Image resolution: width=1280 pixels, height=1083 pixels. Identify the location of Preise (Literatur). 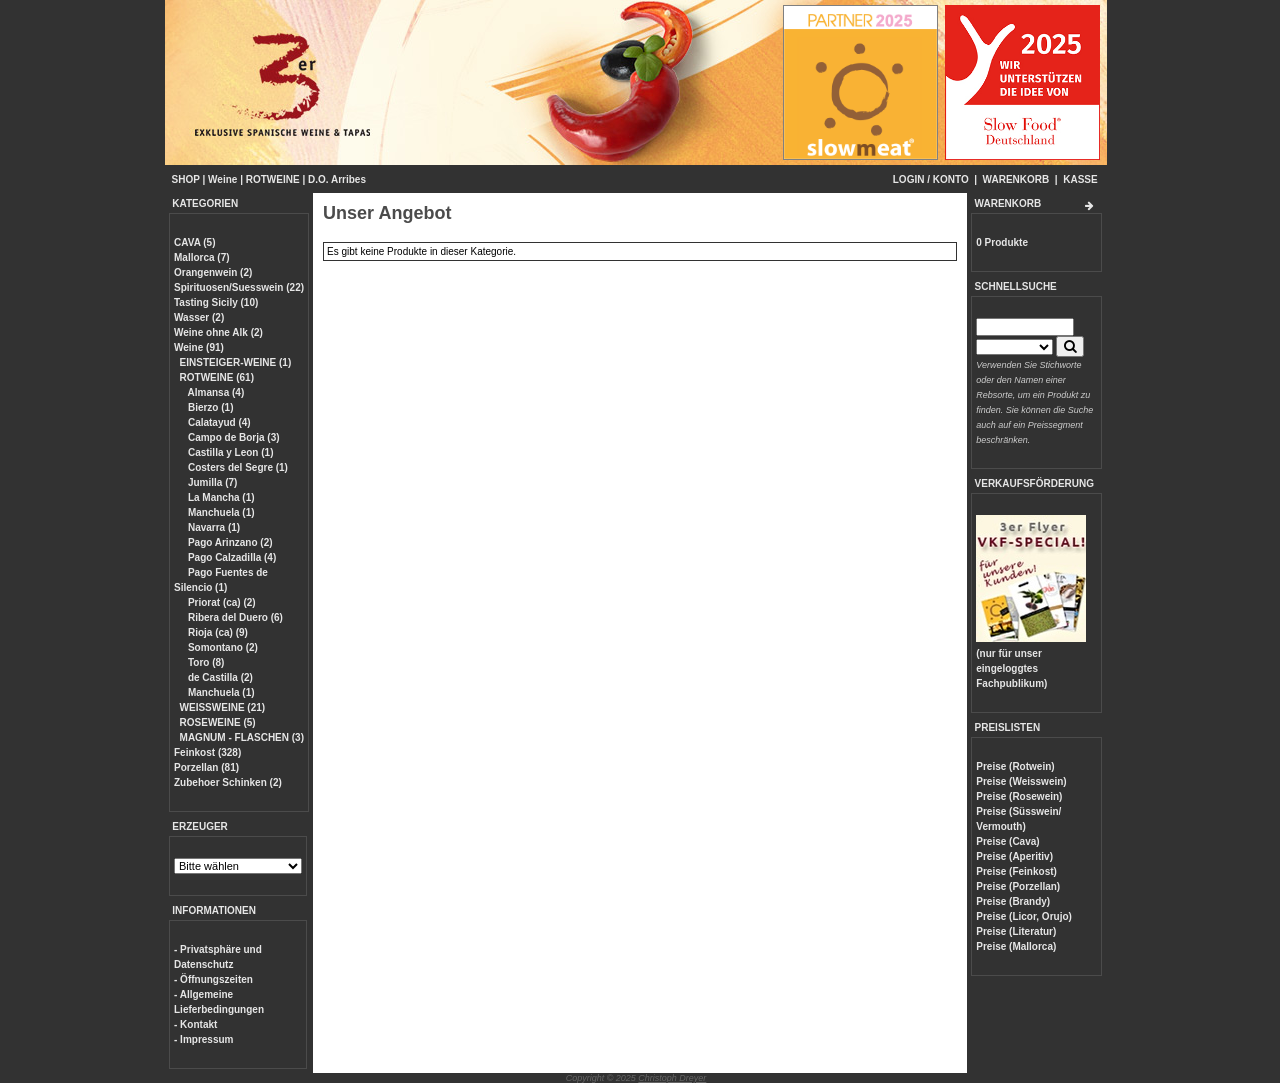
(1016, 931).